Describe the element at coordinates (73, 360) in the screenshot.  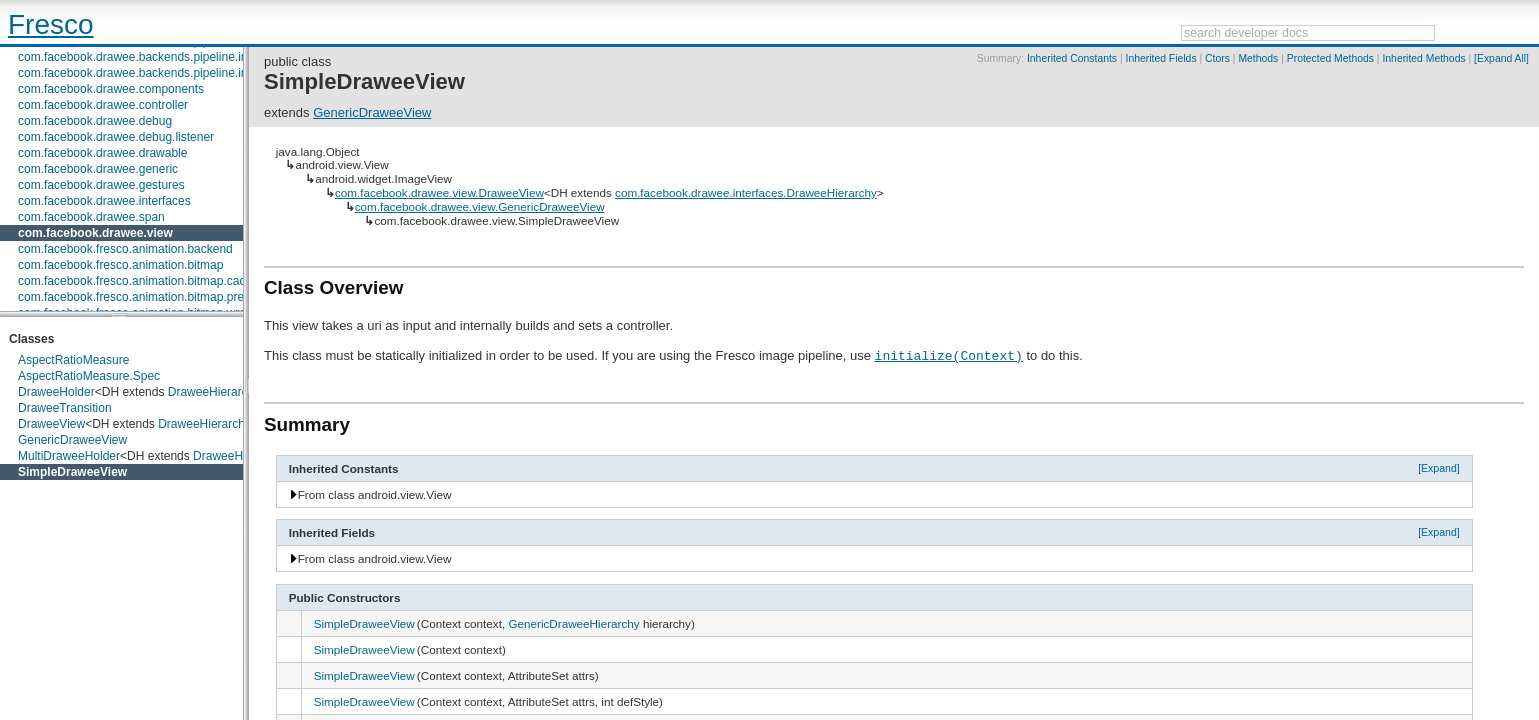
I see `AspectRatioMeasure` at that location.